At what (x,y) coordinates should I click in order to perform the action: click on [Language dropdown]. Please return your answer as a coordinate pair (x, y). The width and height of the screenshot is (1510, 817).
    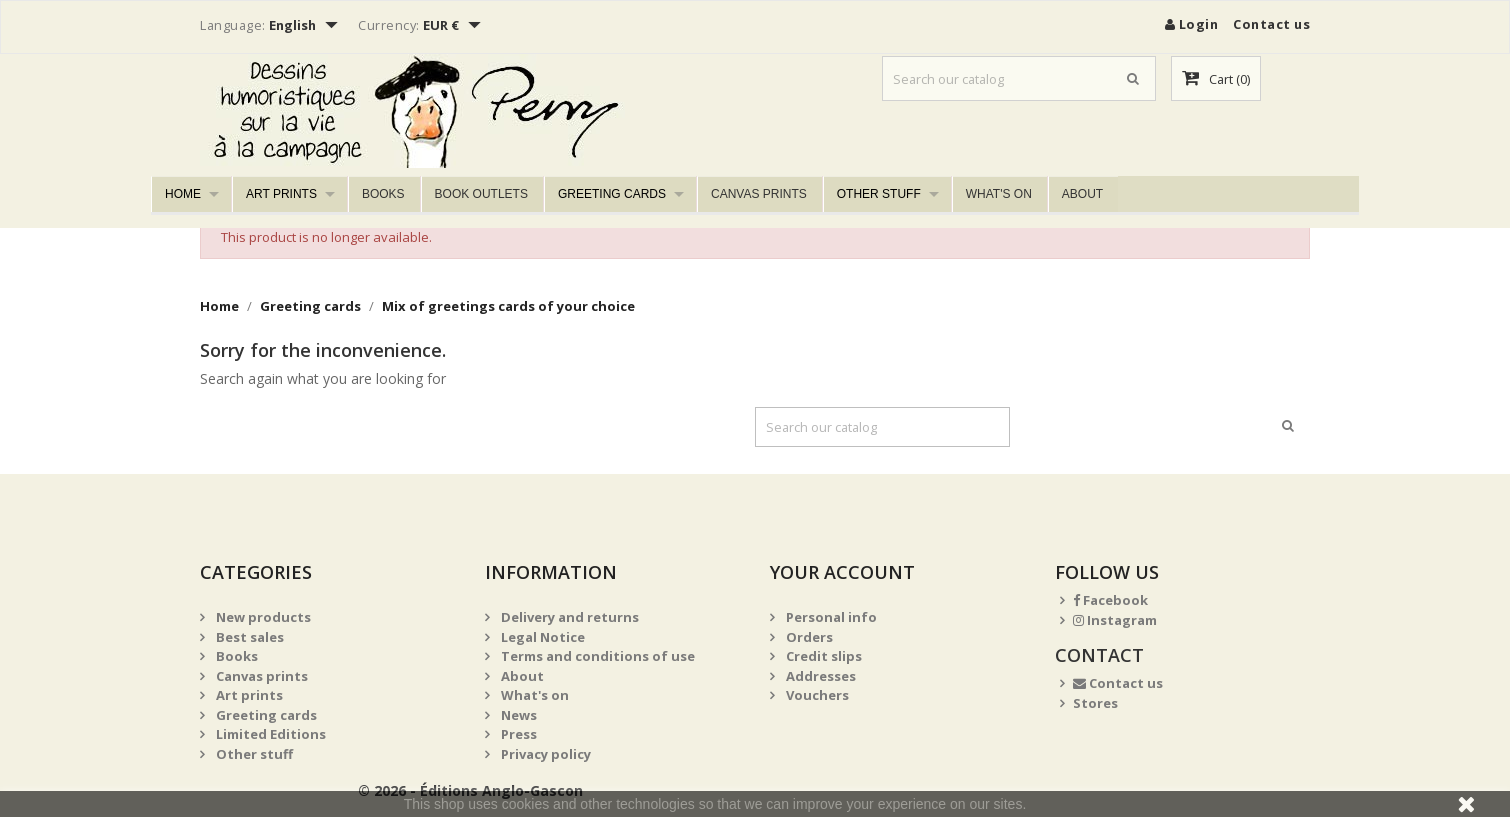
    Looking at the image, I should click on (306, 27).